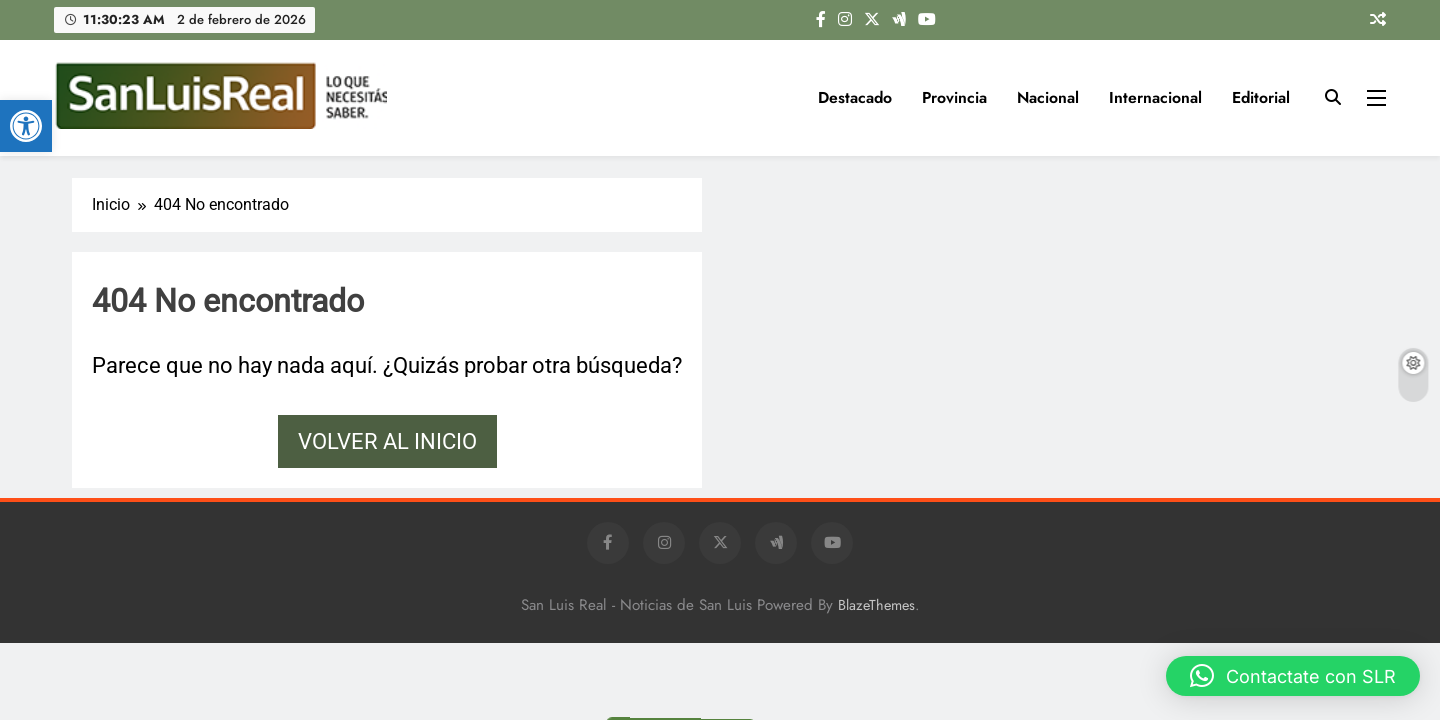 The image size is (1440, 720). What do you see at coordinates (1155, 97) in the screenshot?
I see `Internacional` at bounding box center [1155, 97].